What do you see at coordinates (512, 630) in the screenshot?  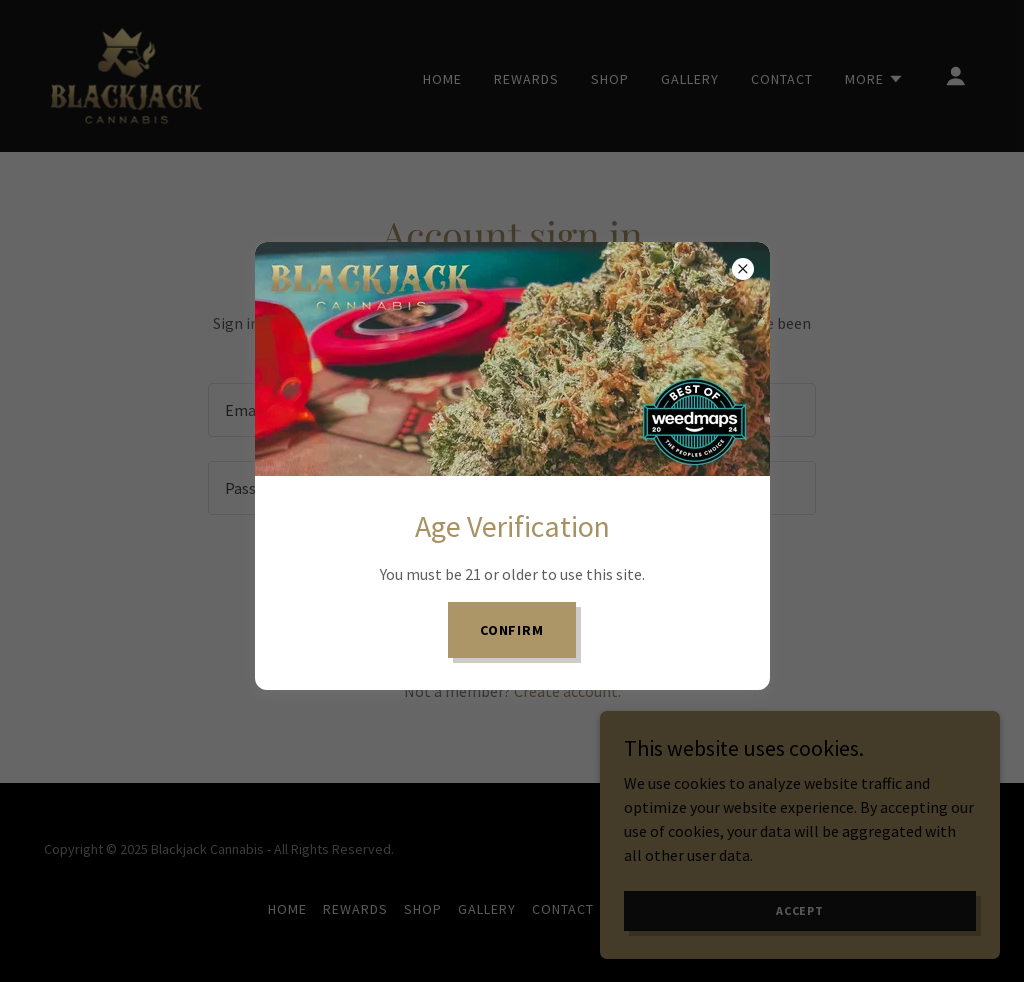 I see `Confirm` at bounding box center [512, 630].